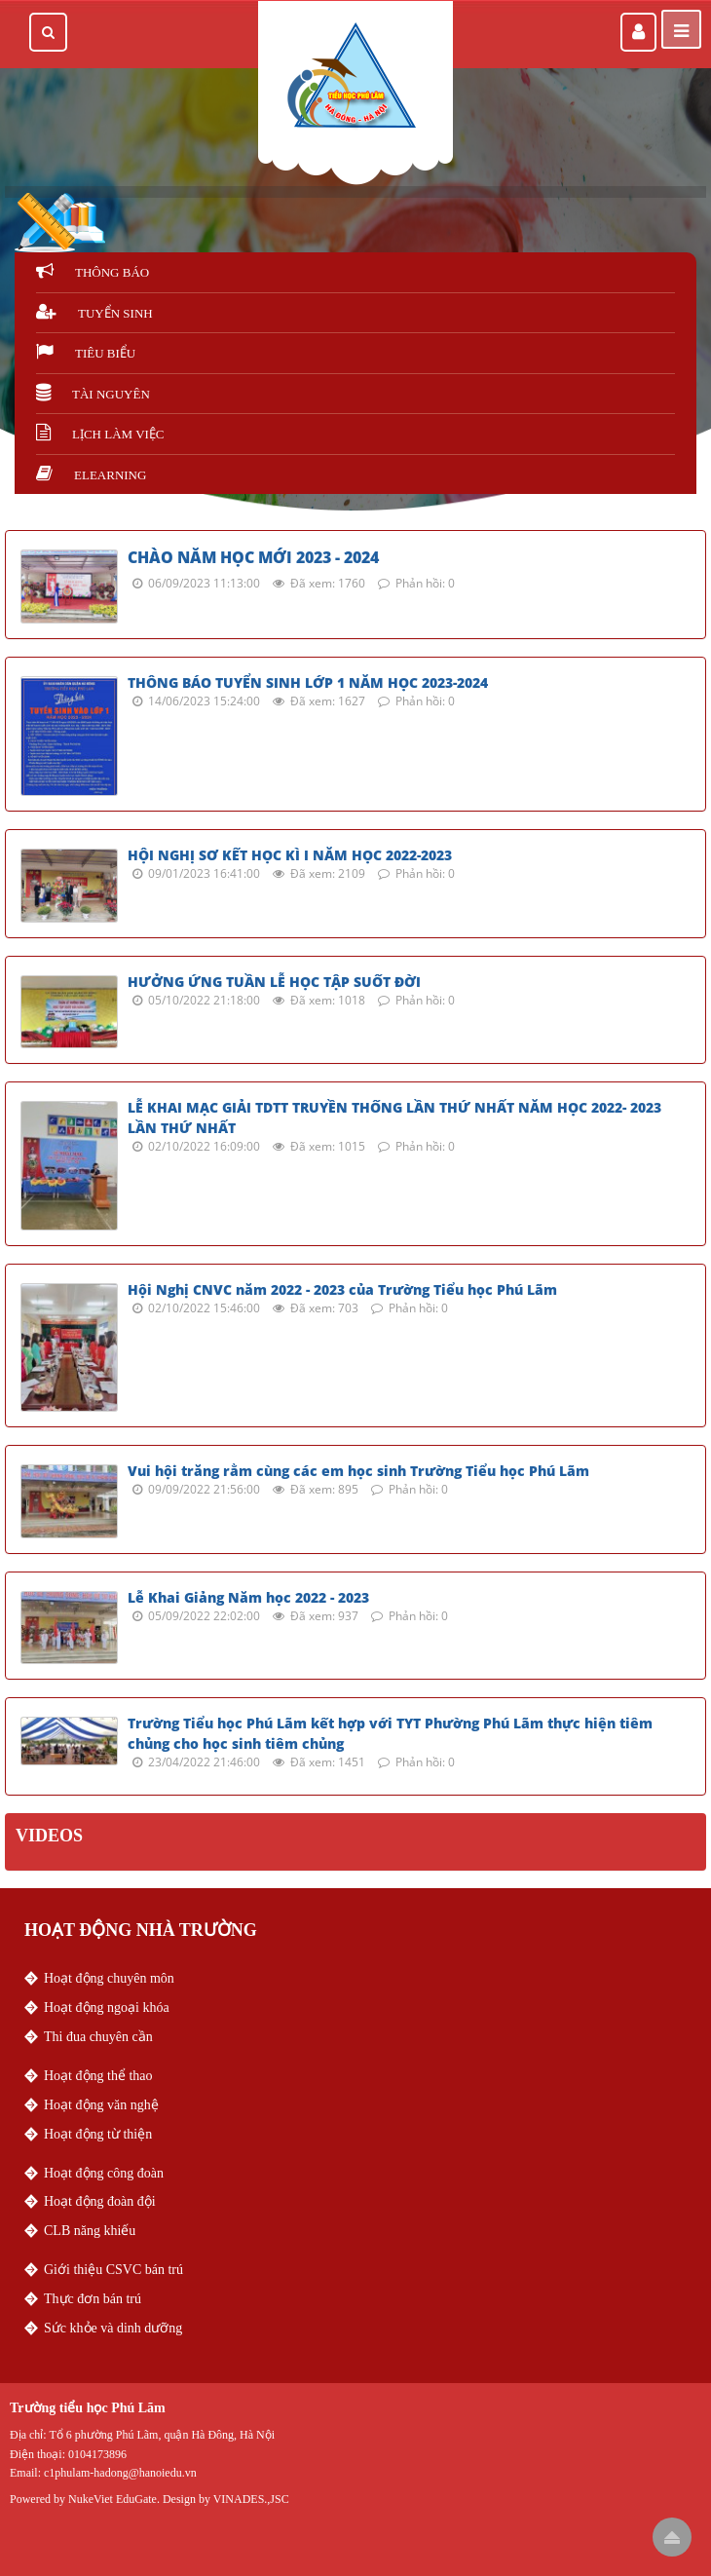 The width and height of the screenshot is (711, 2576). I want to click on Vui hội trăng rằm cùng các em học sinh Trường Tiểu học Phú Lãm, so click(358, 1470).